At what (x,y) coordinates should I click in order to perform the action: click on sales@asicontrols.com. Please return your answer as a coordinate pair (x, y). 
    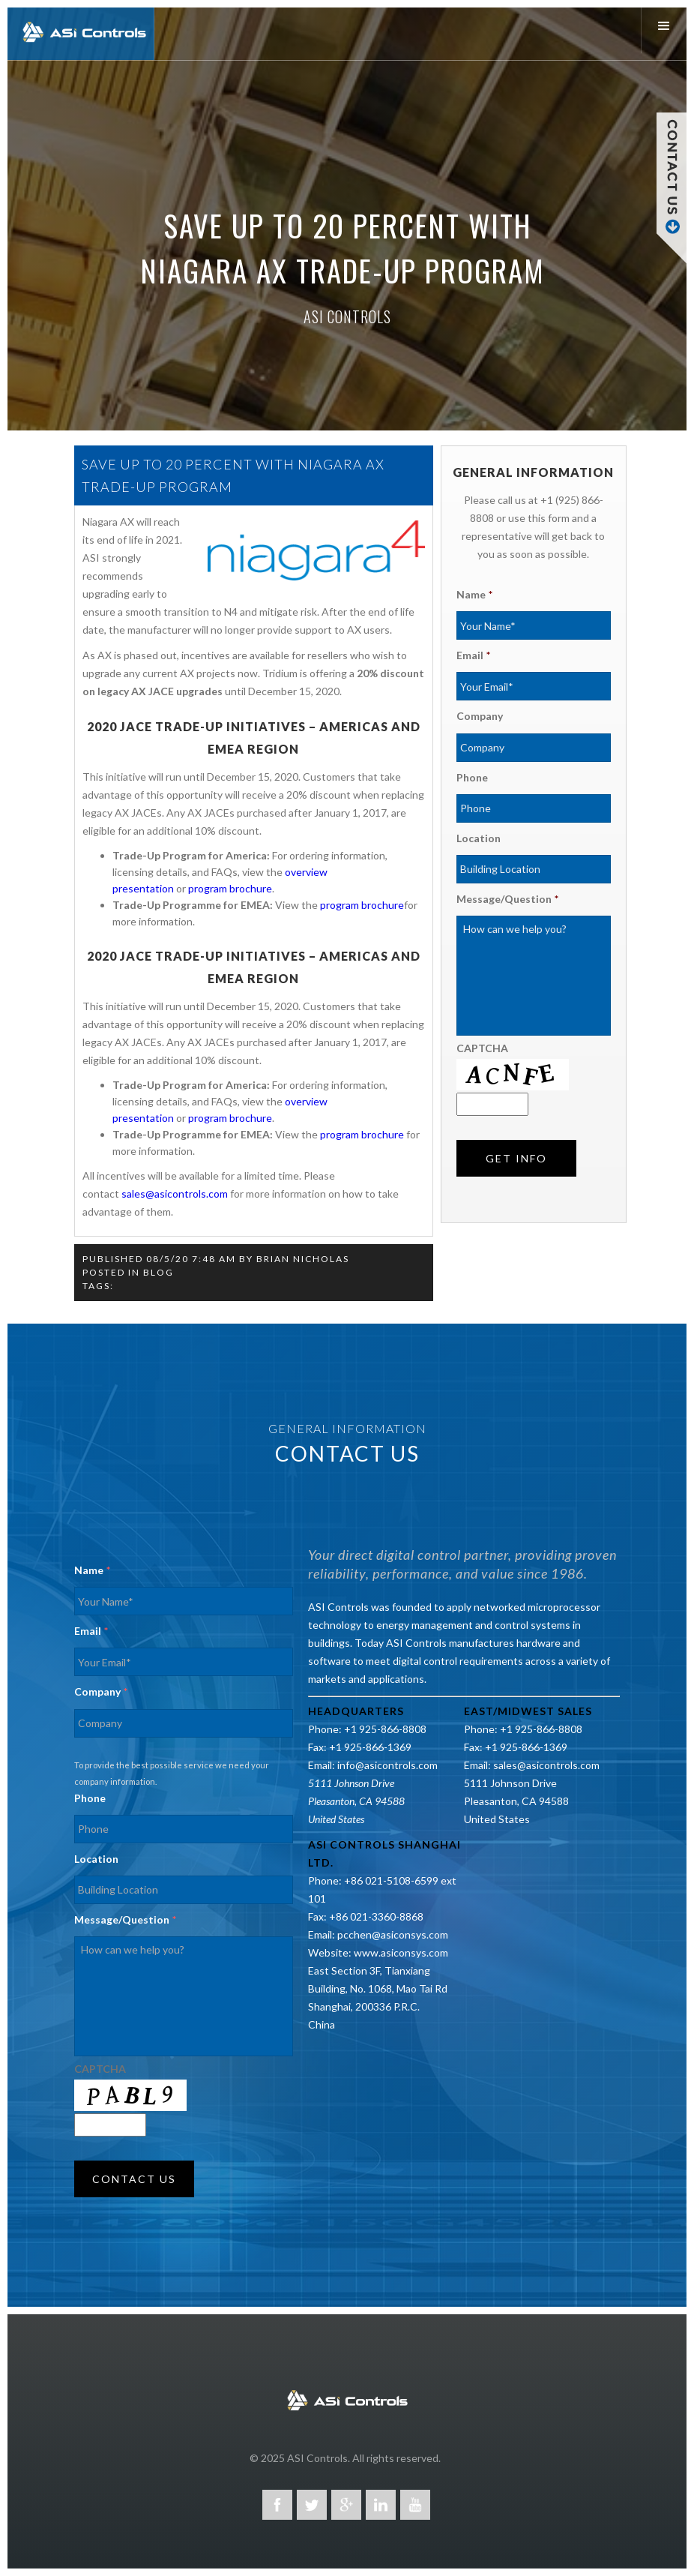
    Looking at the image, I should click on (174, 1193).